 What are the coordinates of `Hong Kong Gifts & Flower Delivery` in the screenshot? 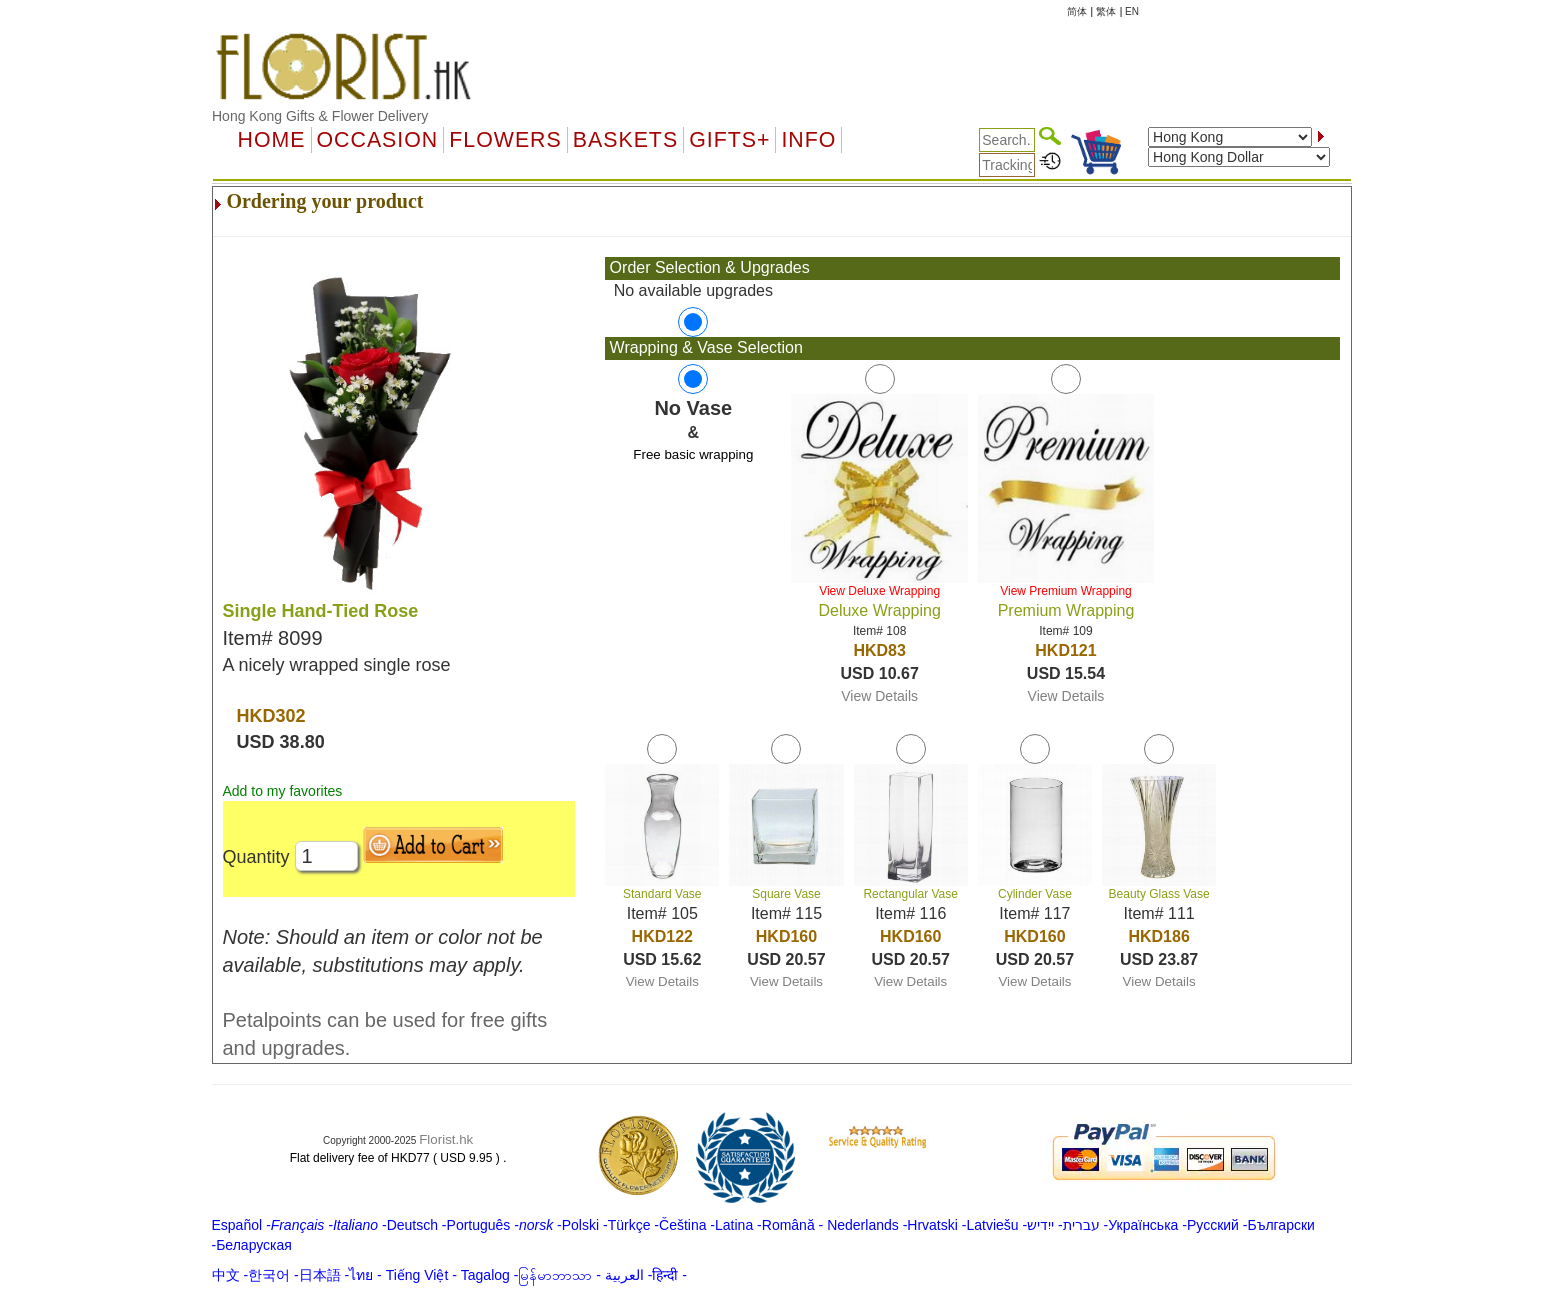 It's located at (320, 116).